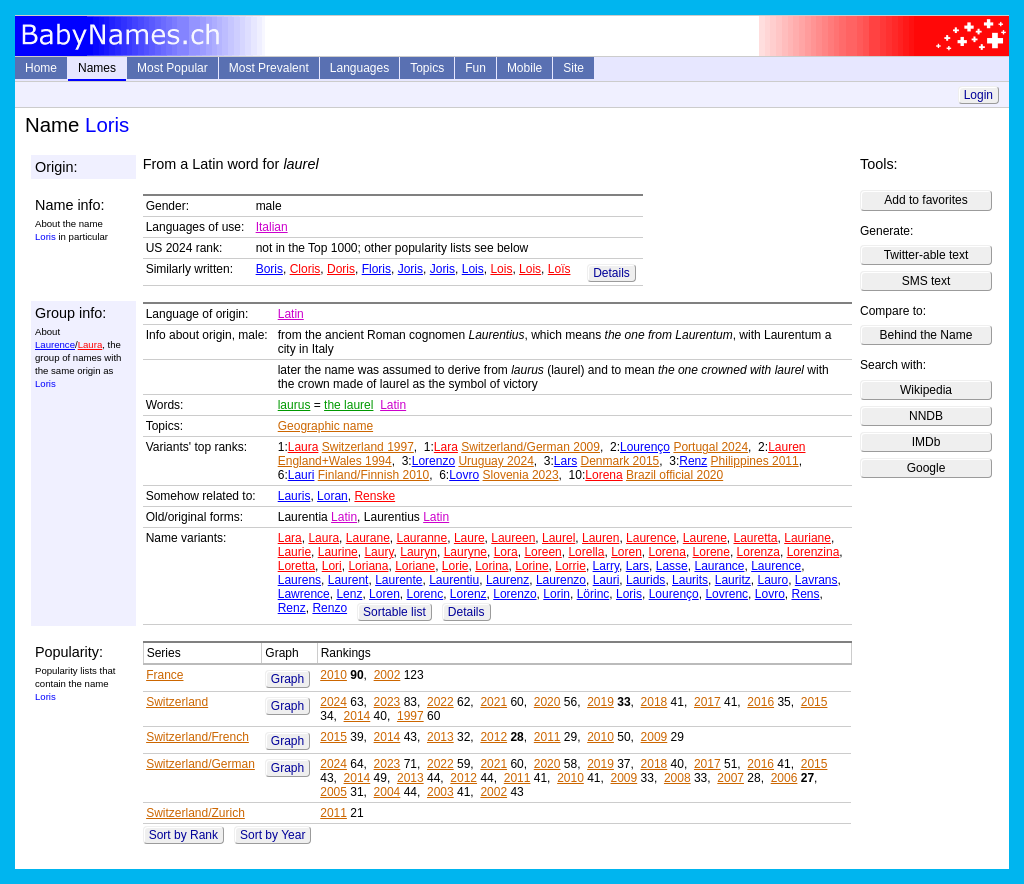  What do you see at coordinates (410, 269) in the screenshot?
I see `Joris` at bounding box center [410, 269].